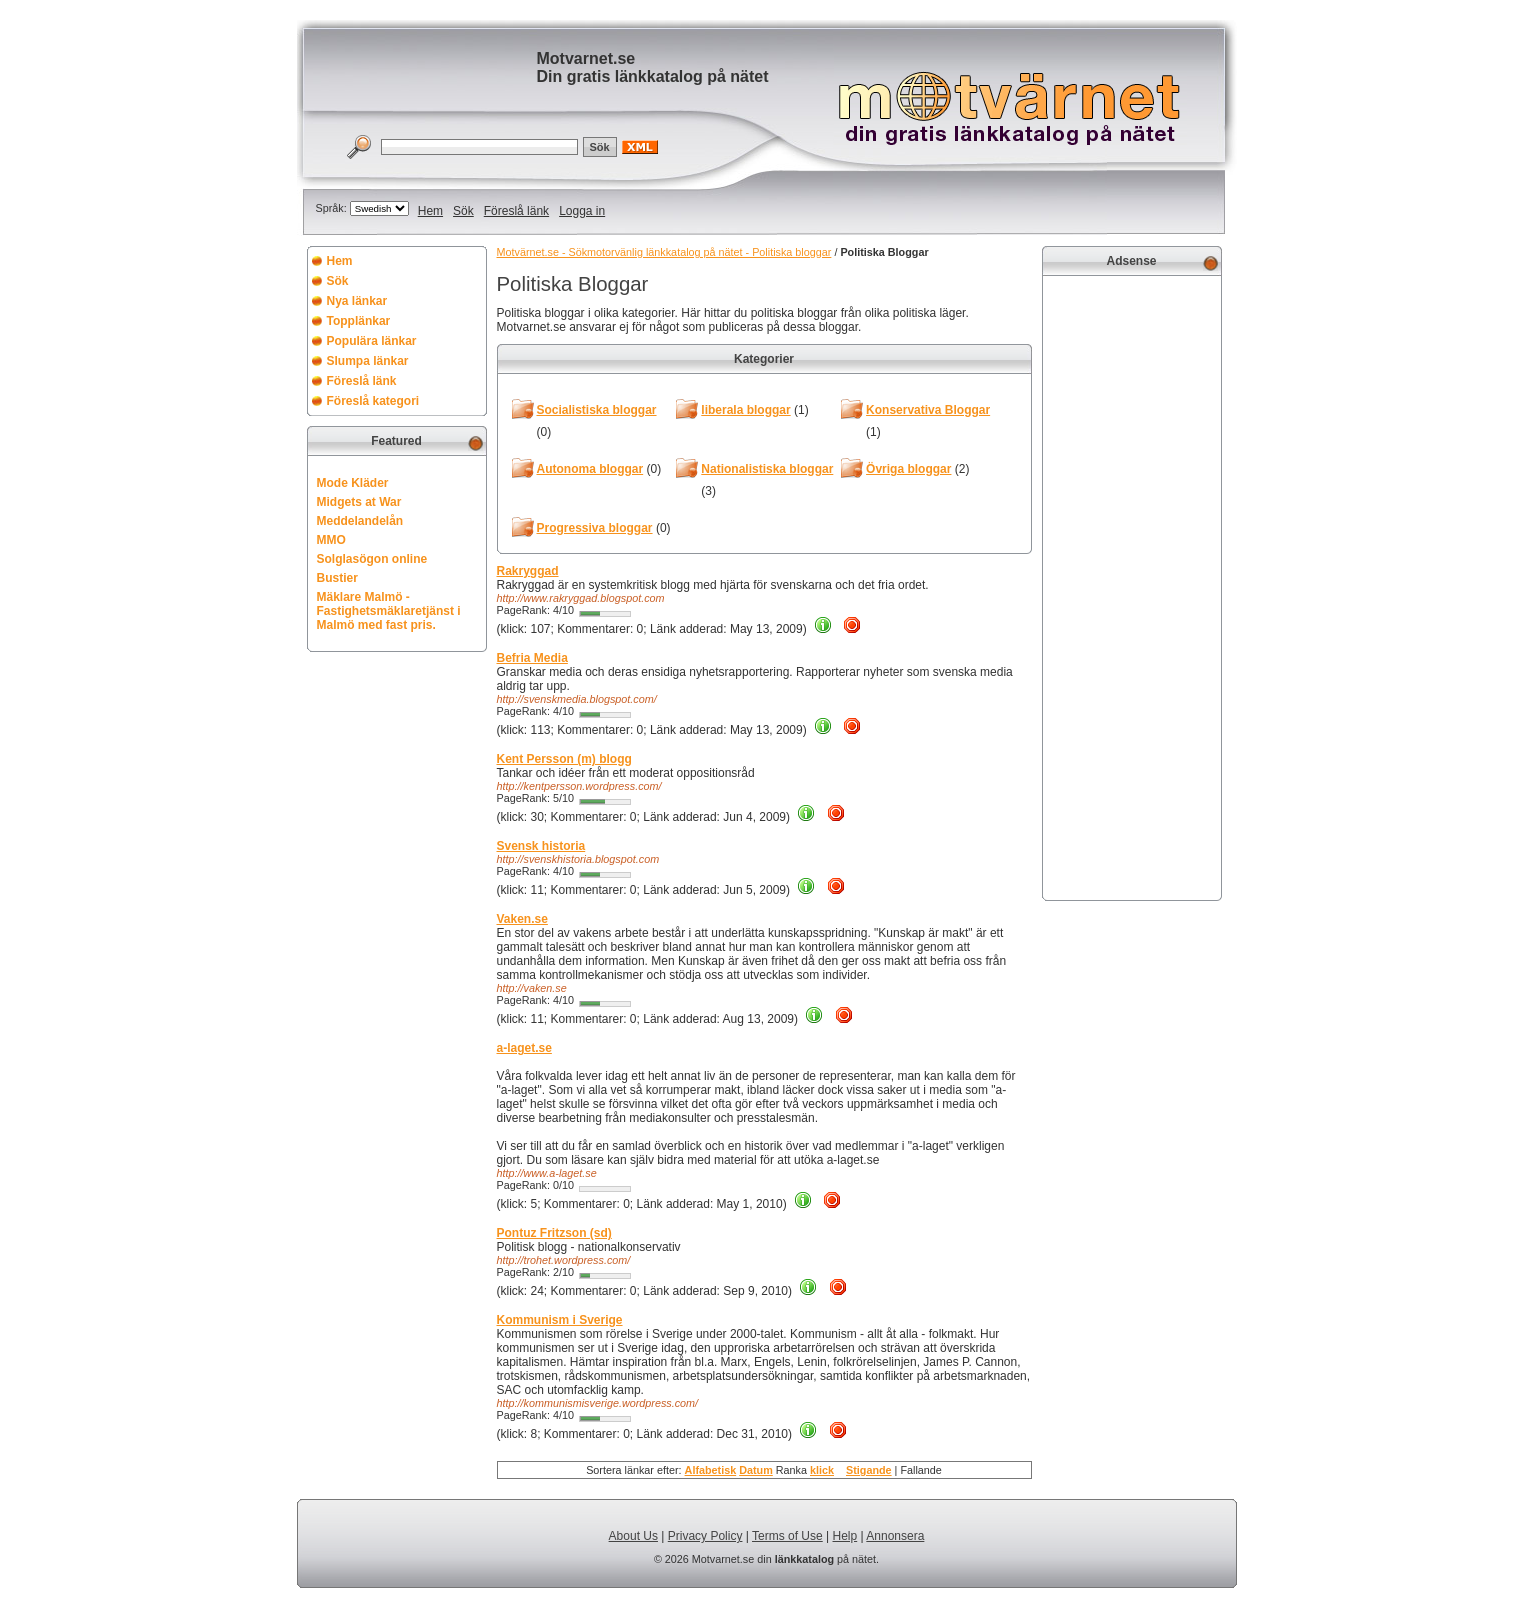  Describe the element at coordinates (360, 521) in the screenshot. I see `Meddelandelån` at that location.